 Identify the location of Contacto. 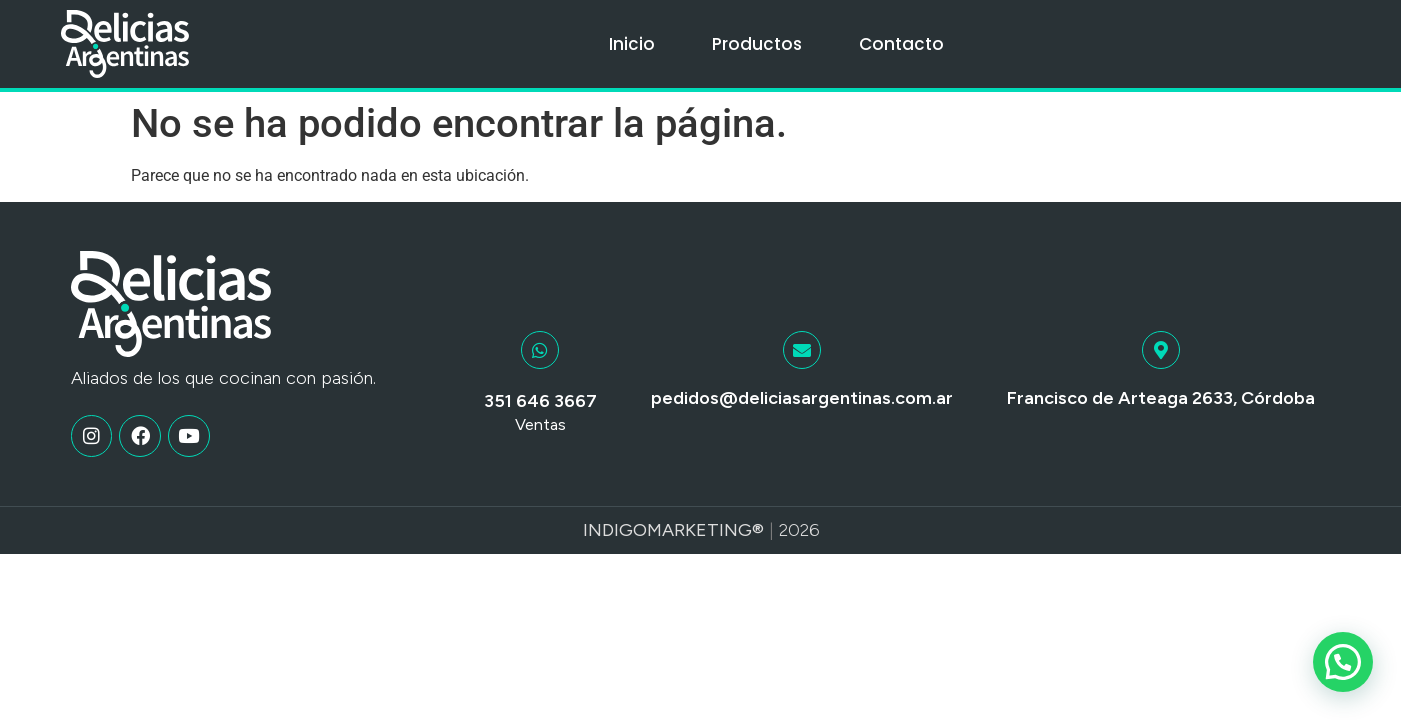
(901, 44).